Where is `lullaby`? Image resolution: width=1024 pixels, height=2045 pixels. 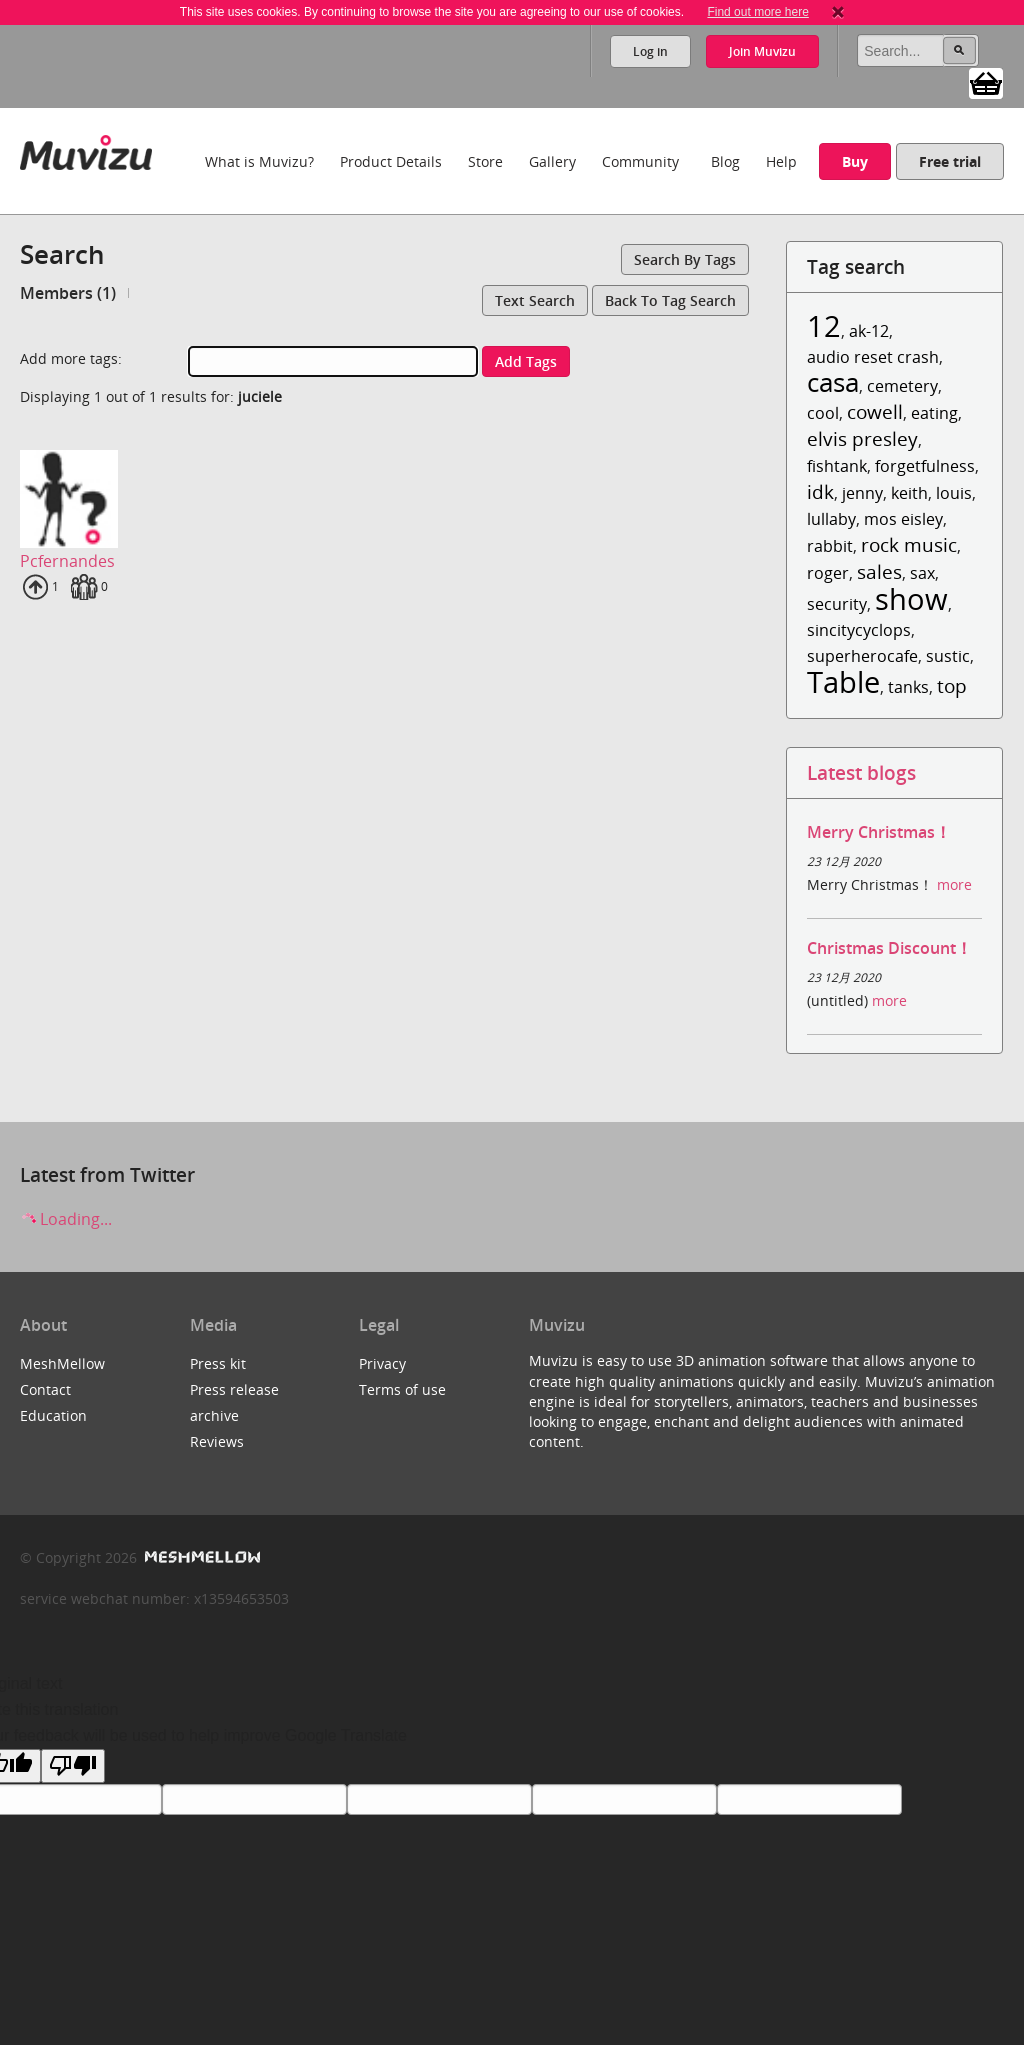
lullaby is located at coordinates (831, 519).